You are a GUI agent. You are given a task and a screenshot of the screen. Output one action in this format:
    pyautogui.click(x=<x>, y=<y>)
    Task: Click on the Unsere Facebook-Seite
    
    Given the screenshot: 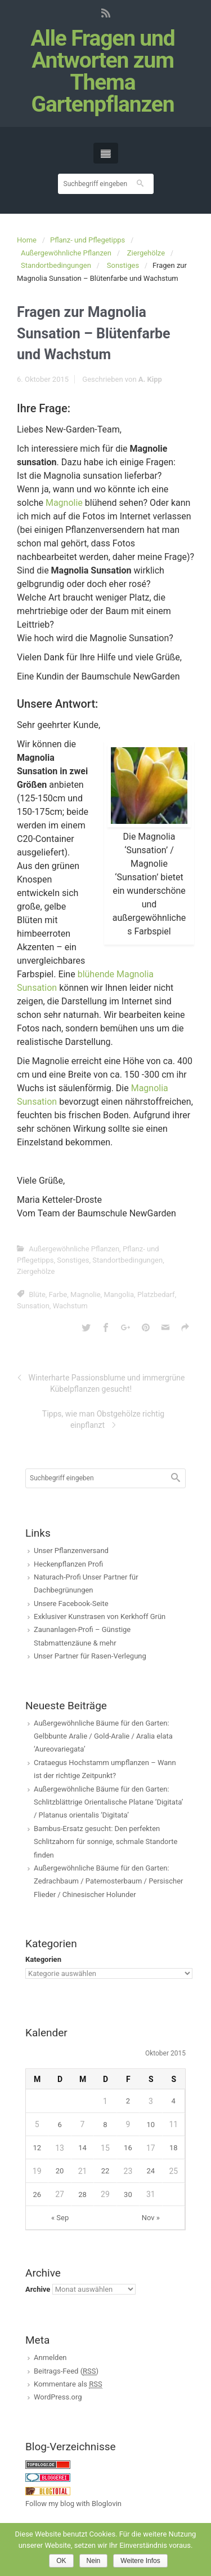 What is the action you would take?
    pyautogui.click(x=71, y=1603)
    